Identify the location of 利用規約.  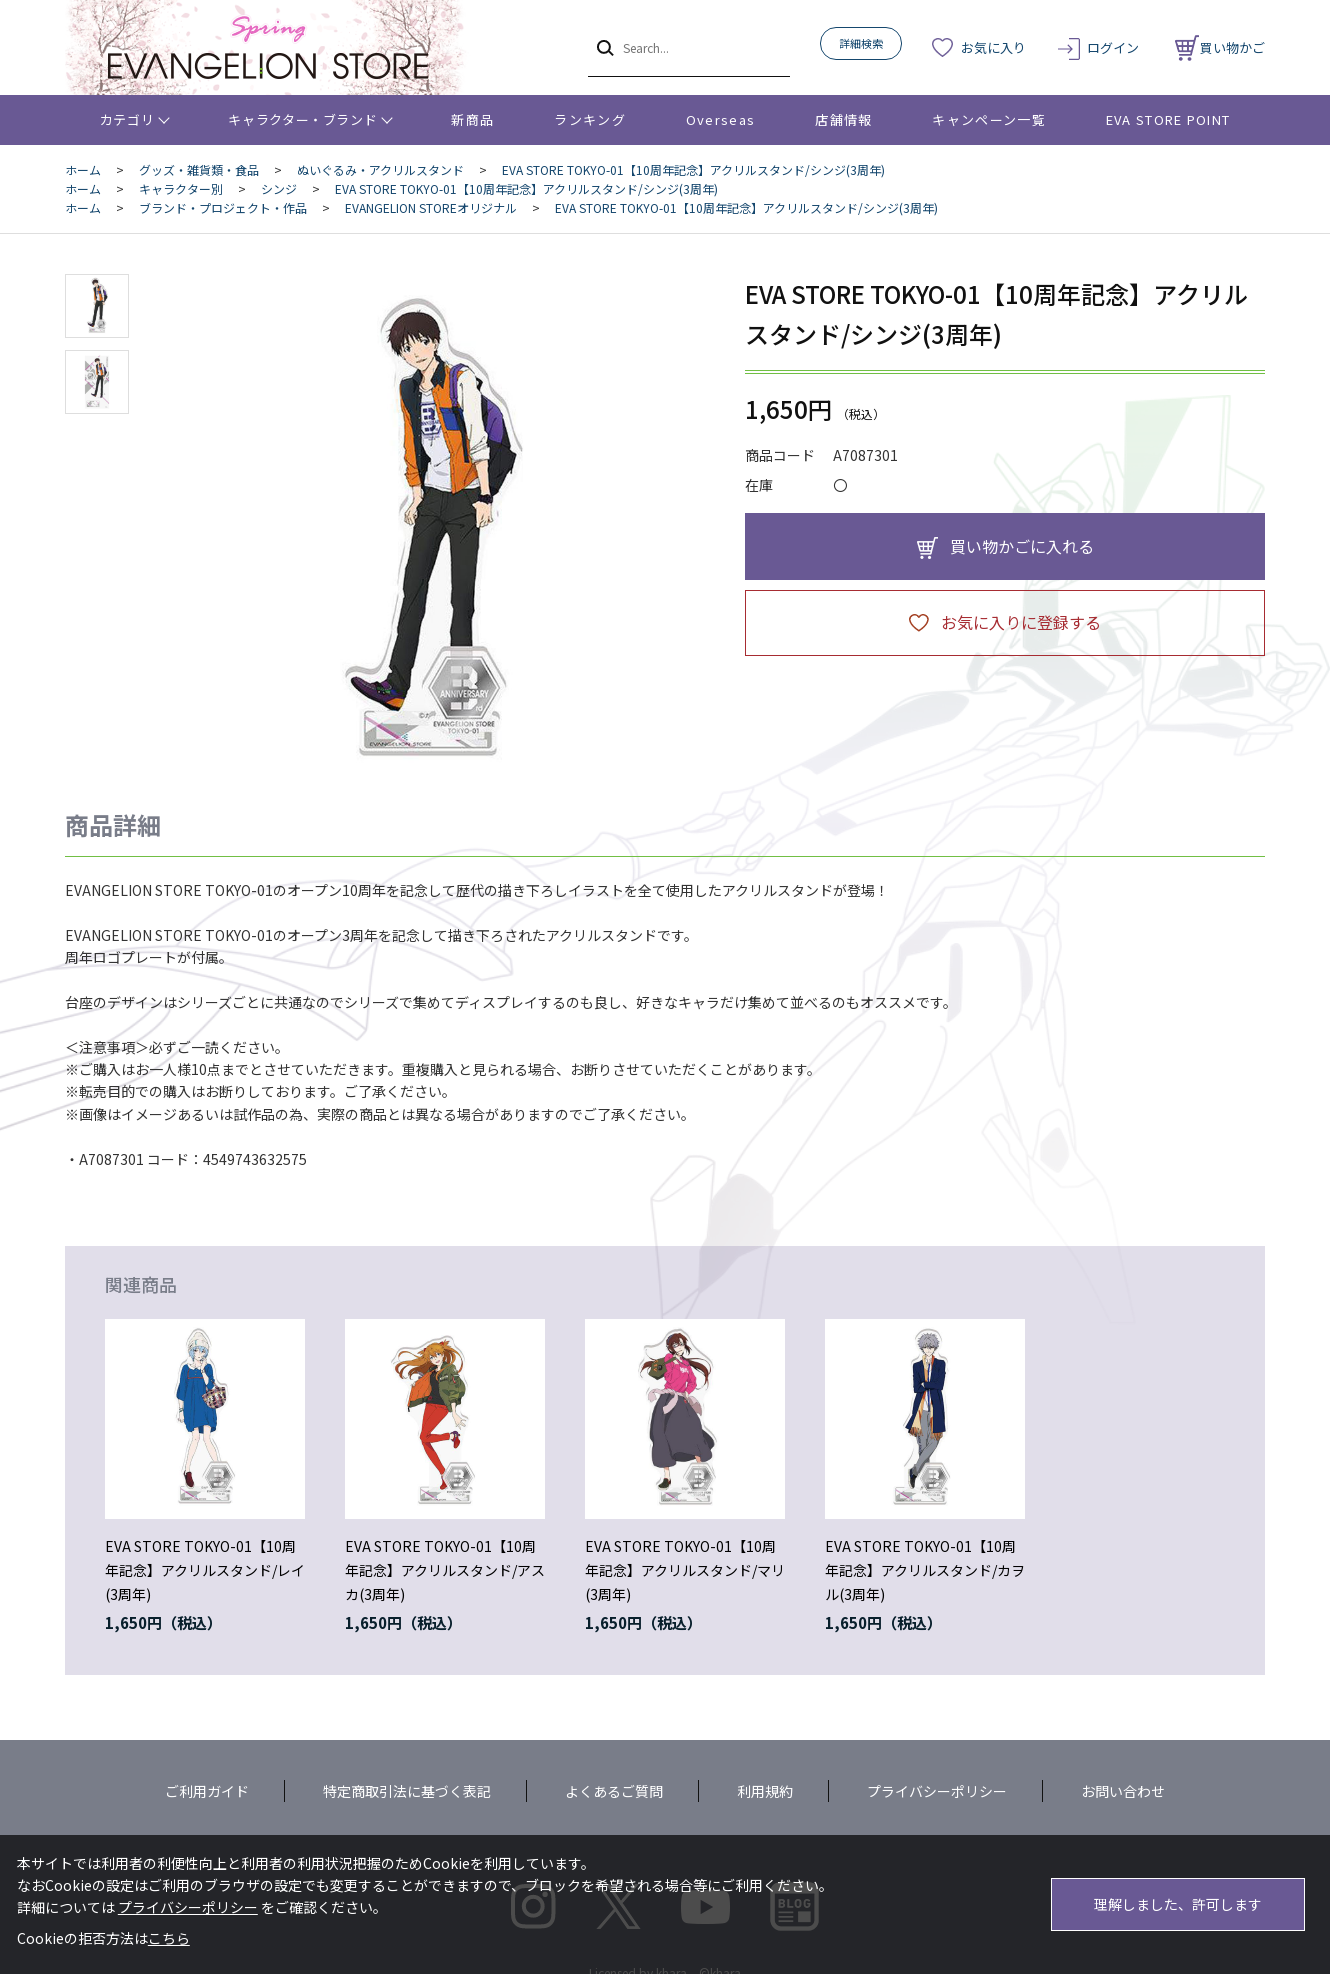
(765, 1791).